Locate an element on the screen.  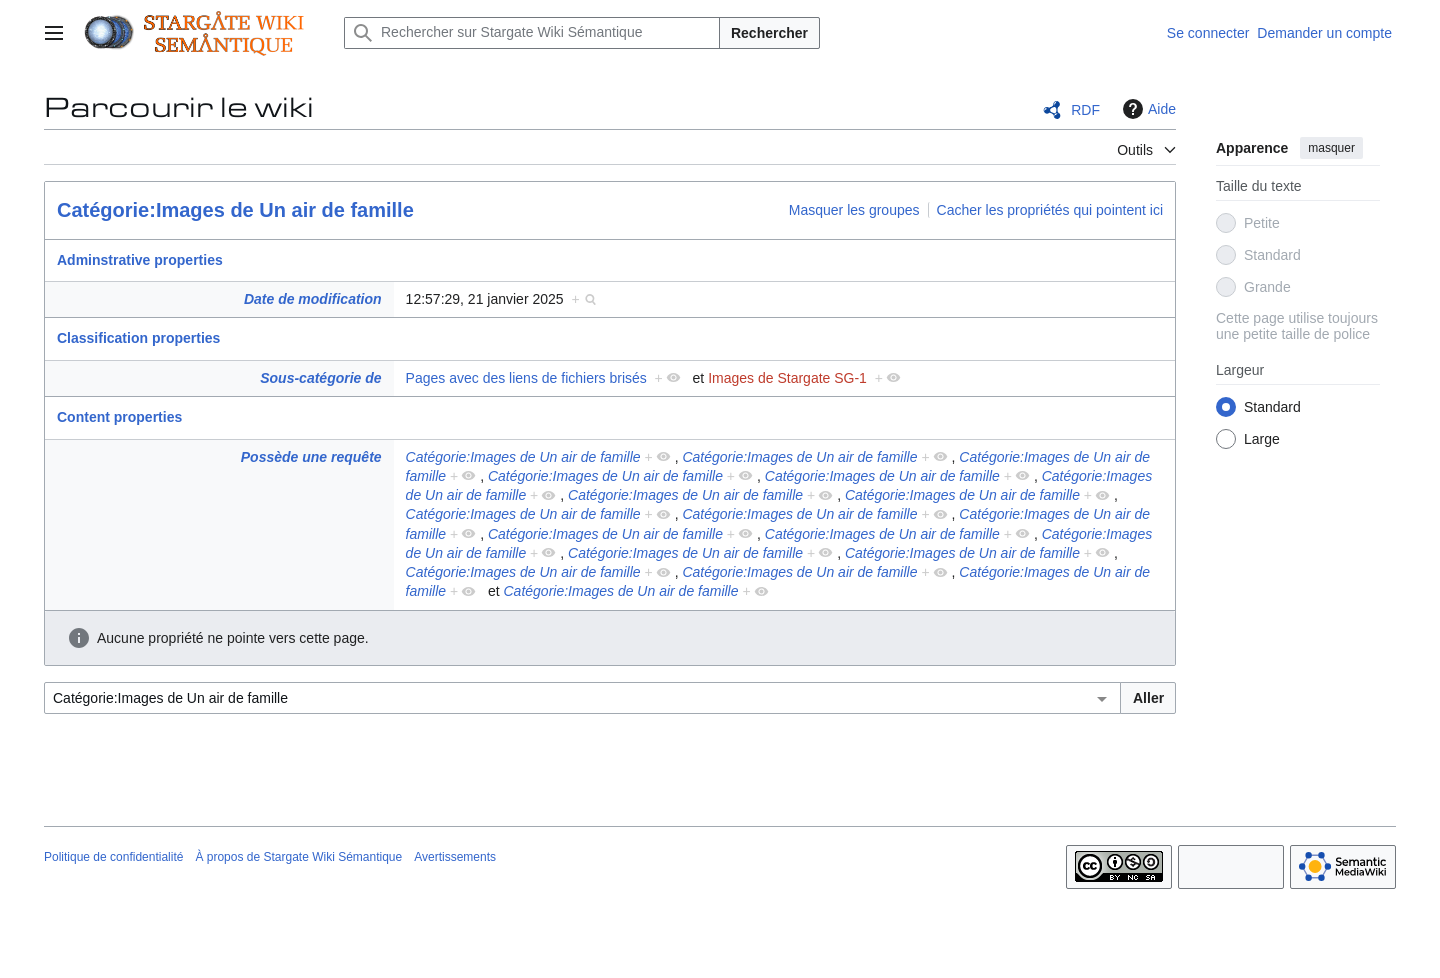
Politique de confidentialité is located at coordinates (113, 857).